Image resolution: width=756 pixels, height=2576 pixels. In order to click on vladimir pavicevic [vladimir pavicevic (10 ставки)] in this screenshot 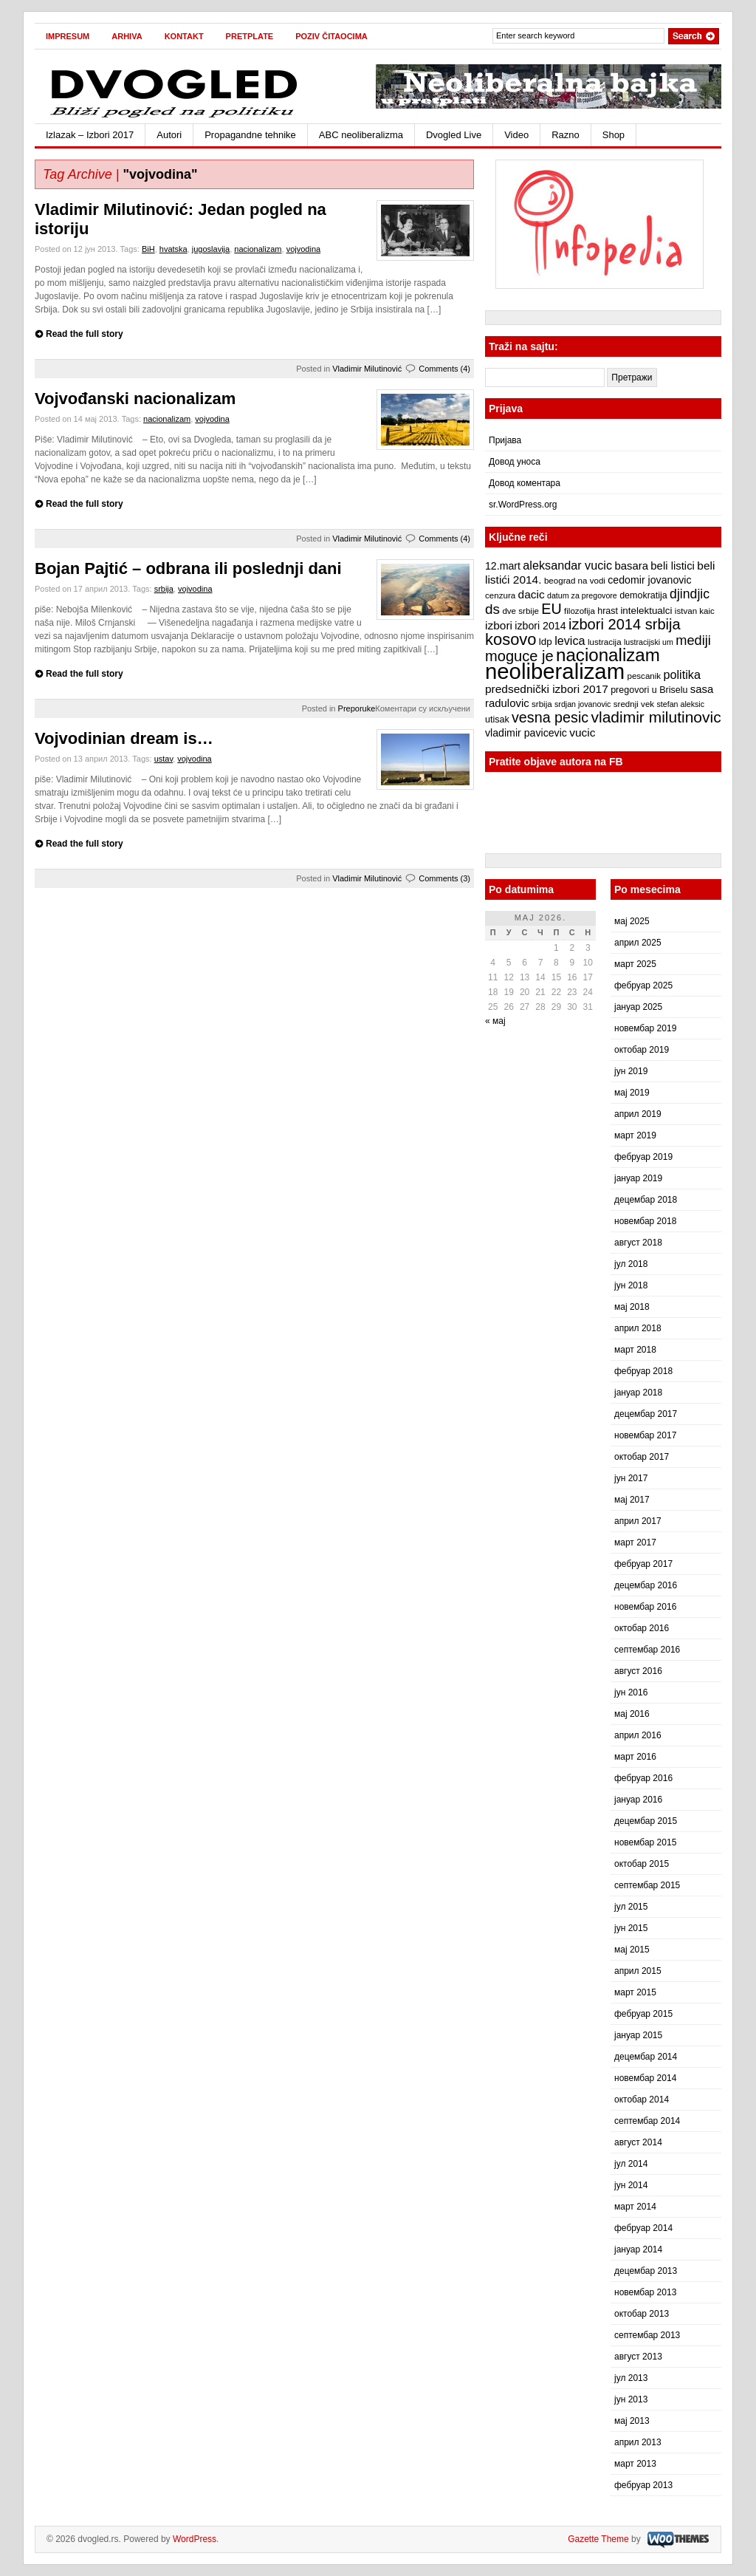, I will do `click(526, 733)`.